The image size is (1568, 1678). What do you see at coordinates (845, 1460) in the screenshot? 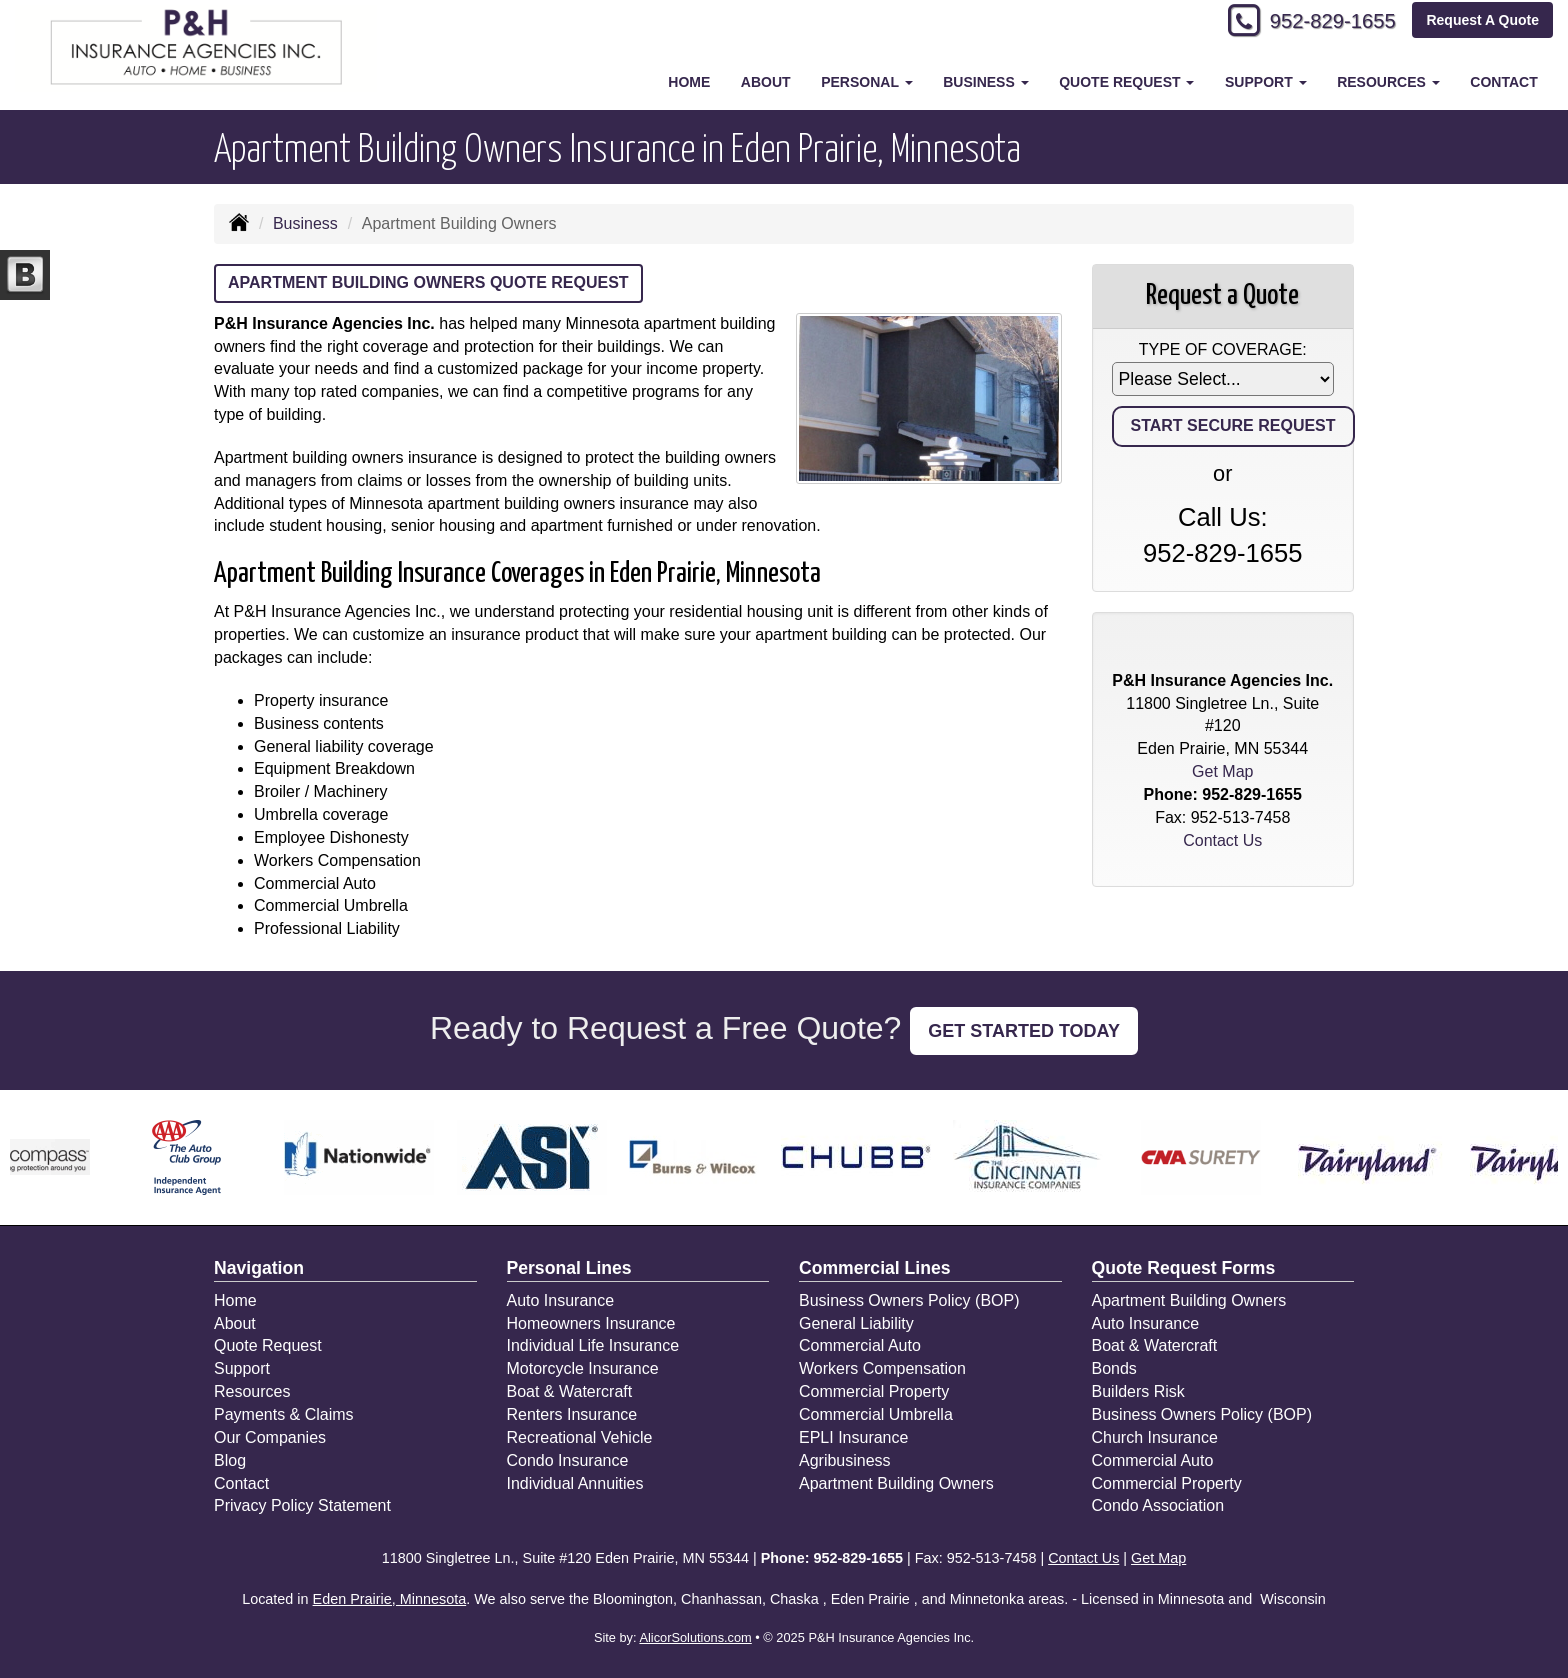
I see `Agribusiness` at bounding box center [845, 1460].